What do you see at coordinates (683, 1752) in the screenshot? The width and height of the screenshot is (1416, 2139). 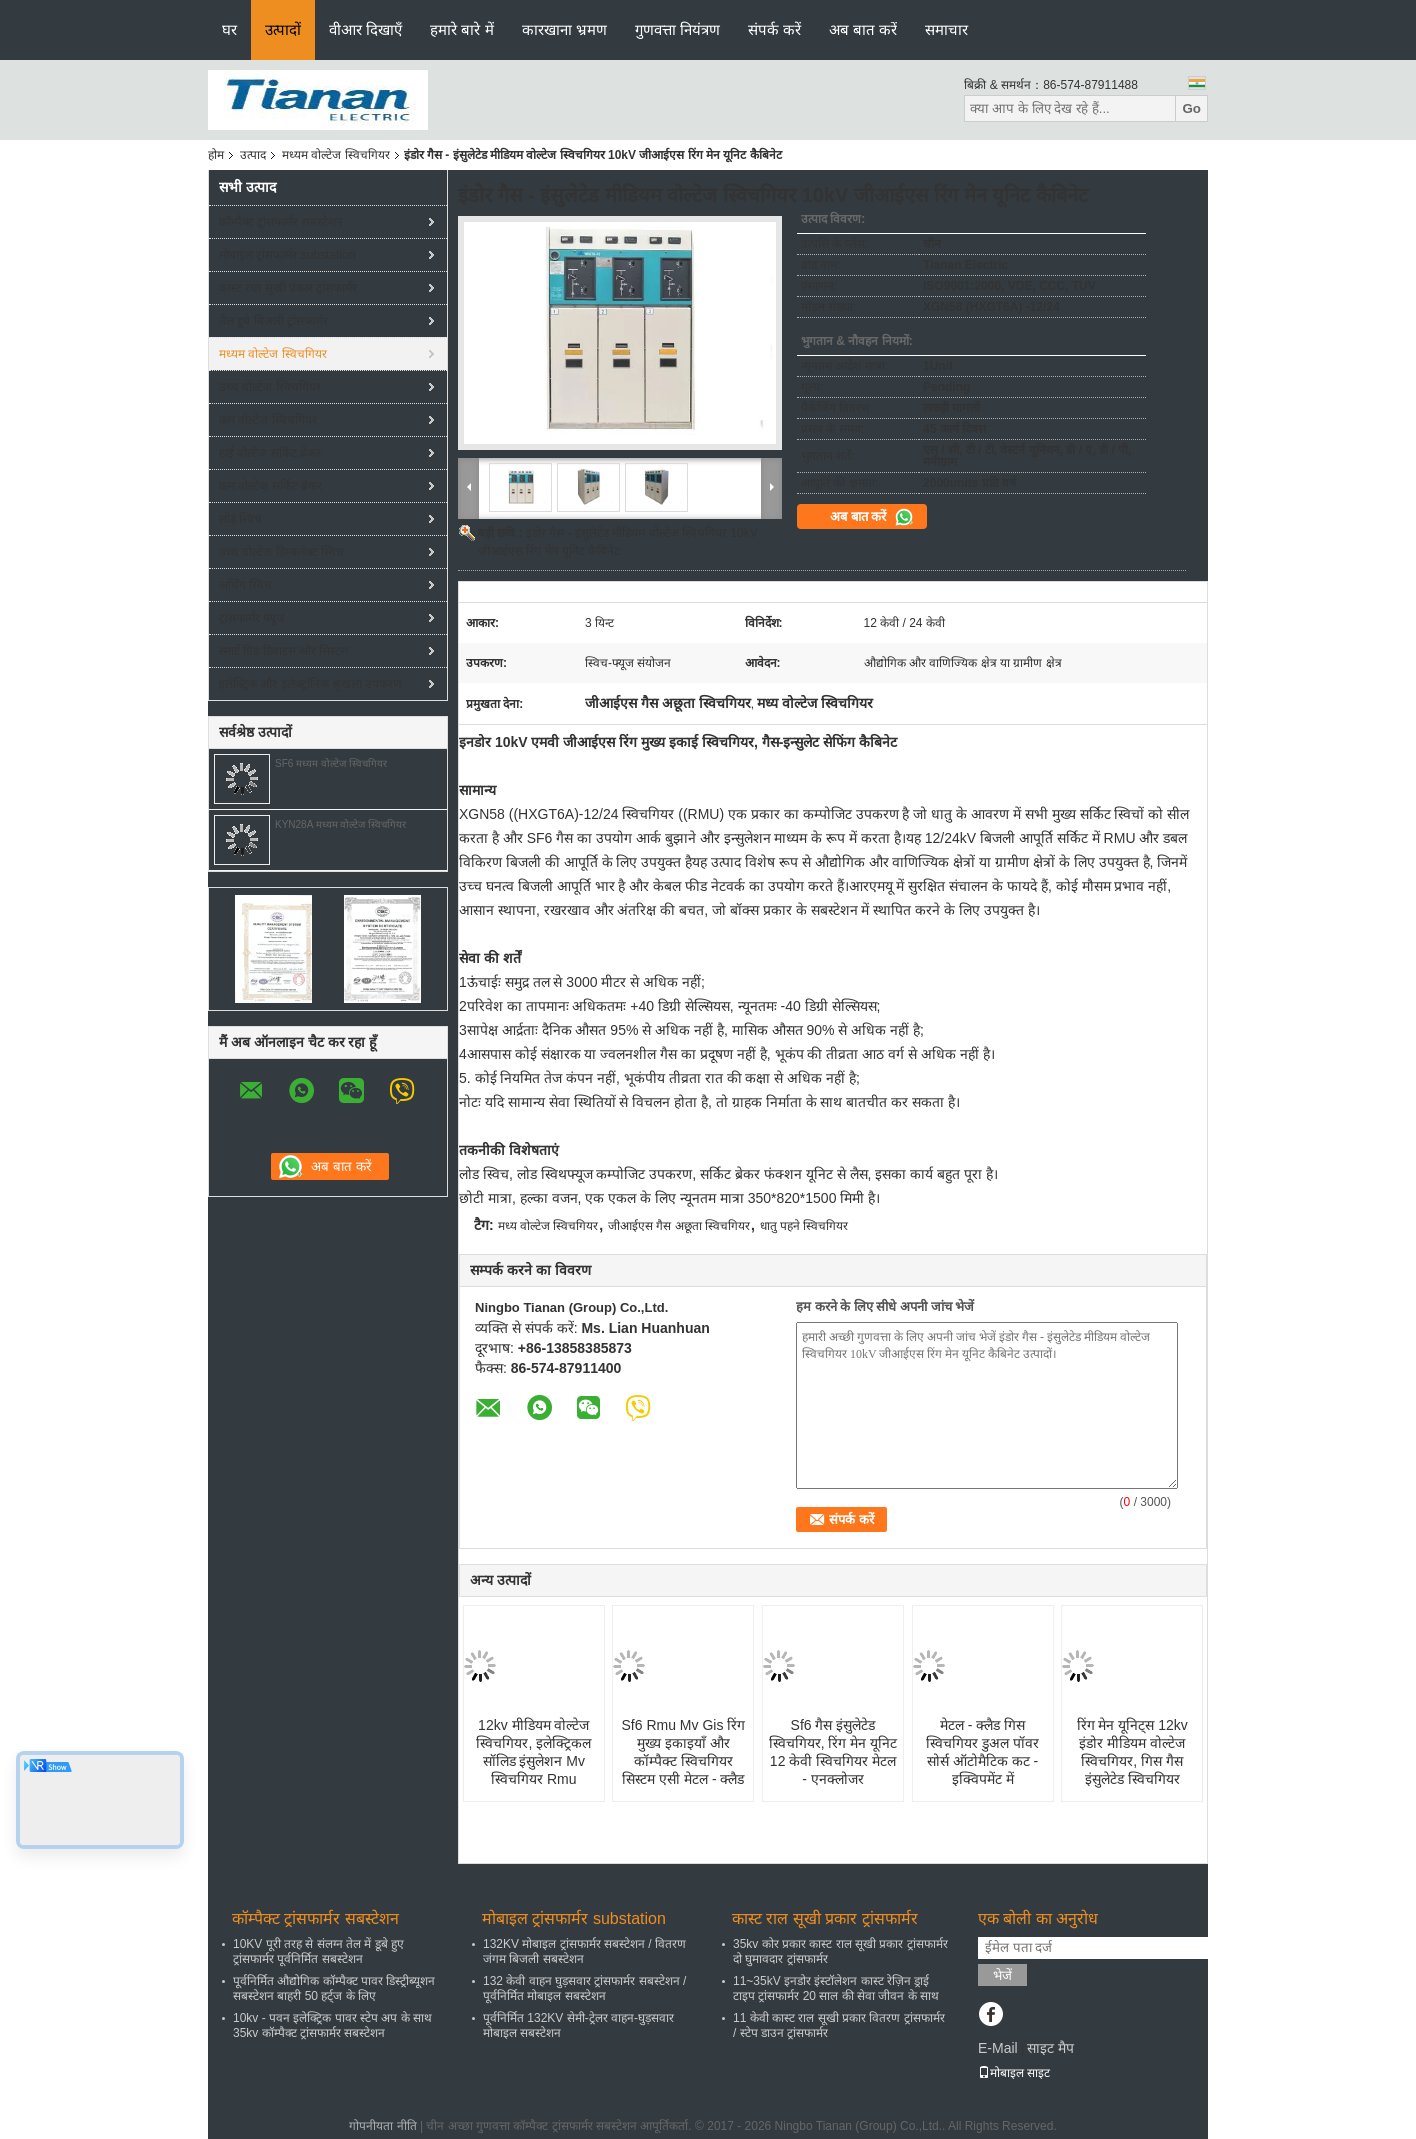 I see `Sf6 Rmu Mv Gis रिंग मुख्य इकाइयाँ और कॉम्पैक्ट स्विचगियर सिस्टम एसी मेटल - क्लैड` at bounding box center [683, 1752].